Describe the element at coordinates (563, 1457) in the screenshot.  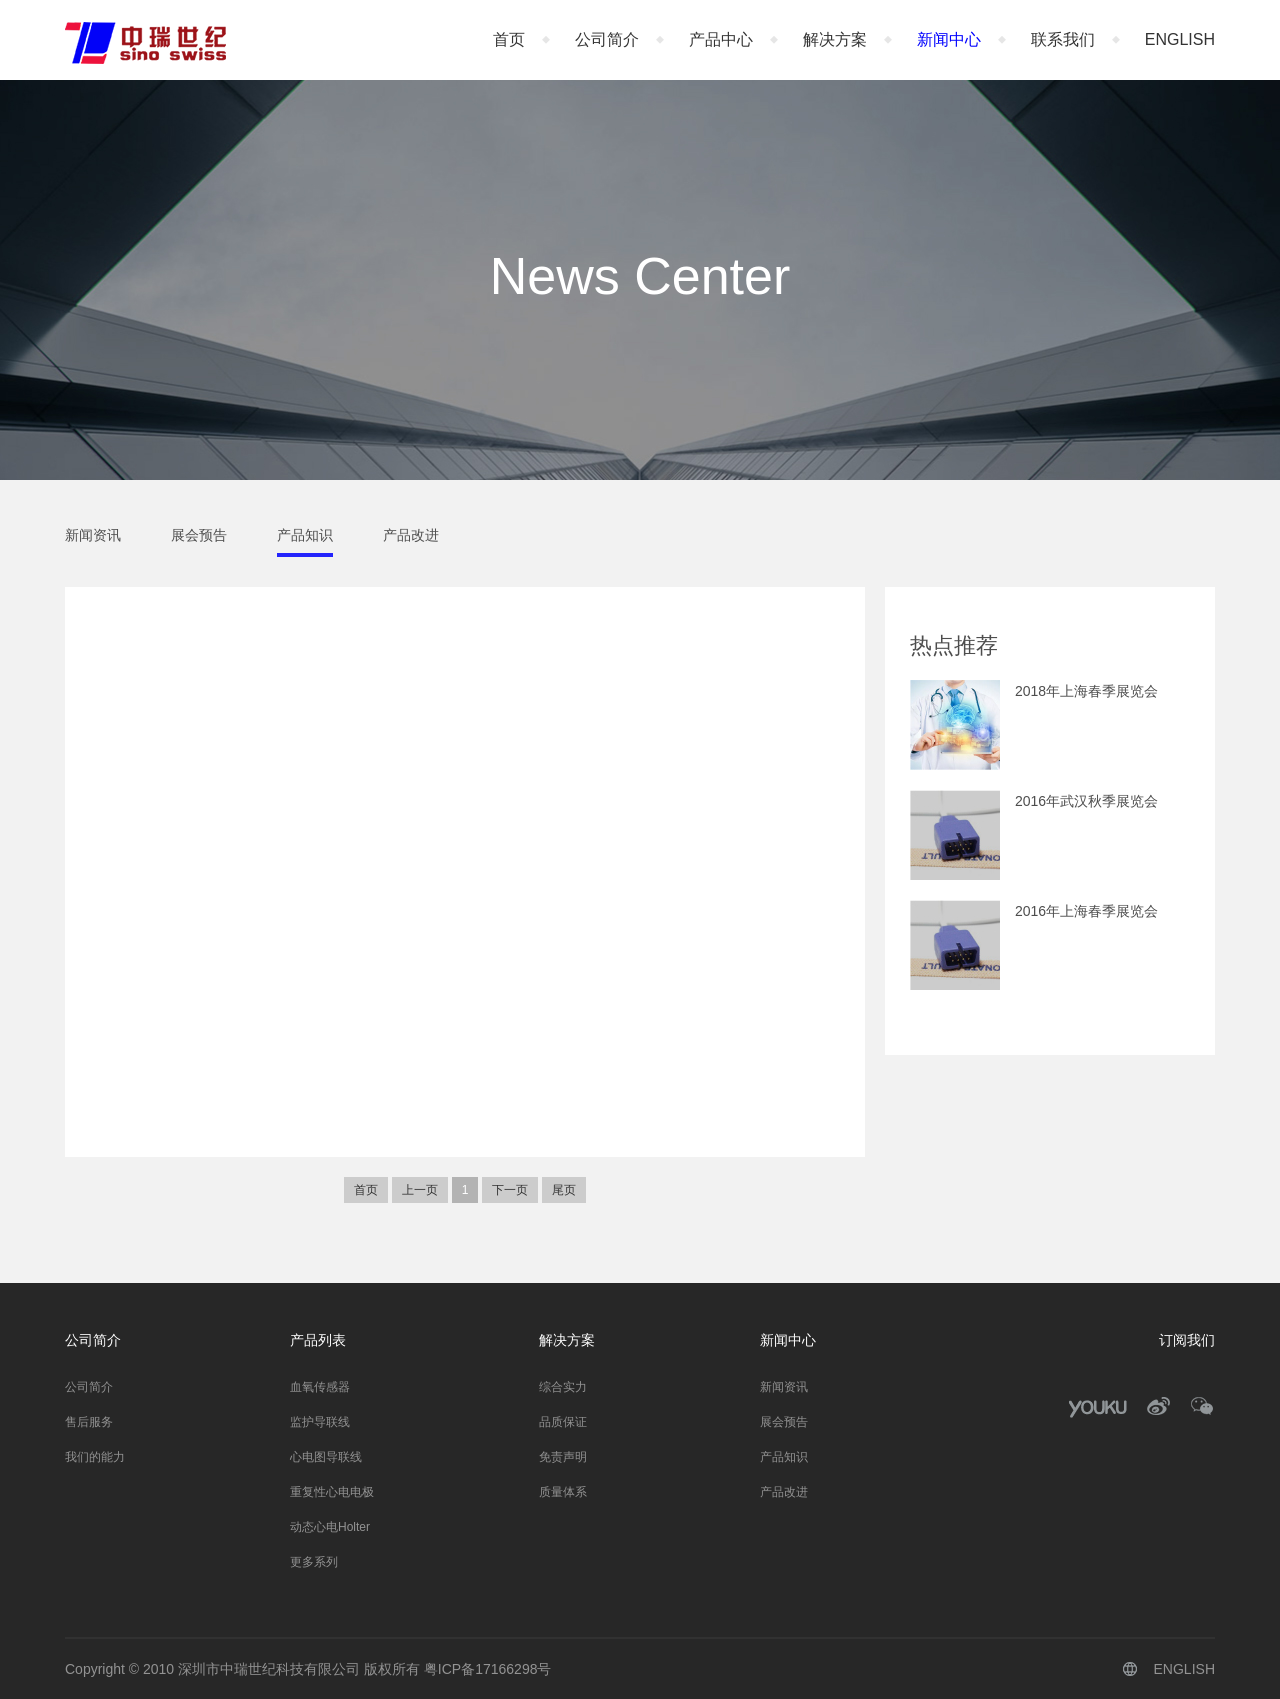
I see `免责声明` at that location.